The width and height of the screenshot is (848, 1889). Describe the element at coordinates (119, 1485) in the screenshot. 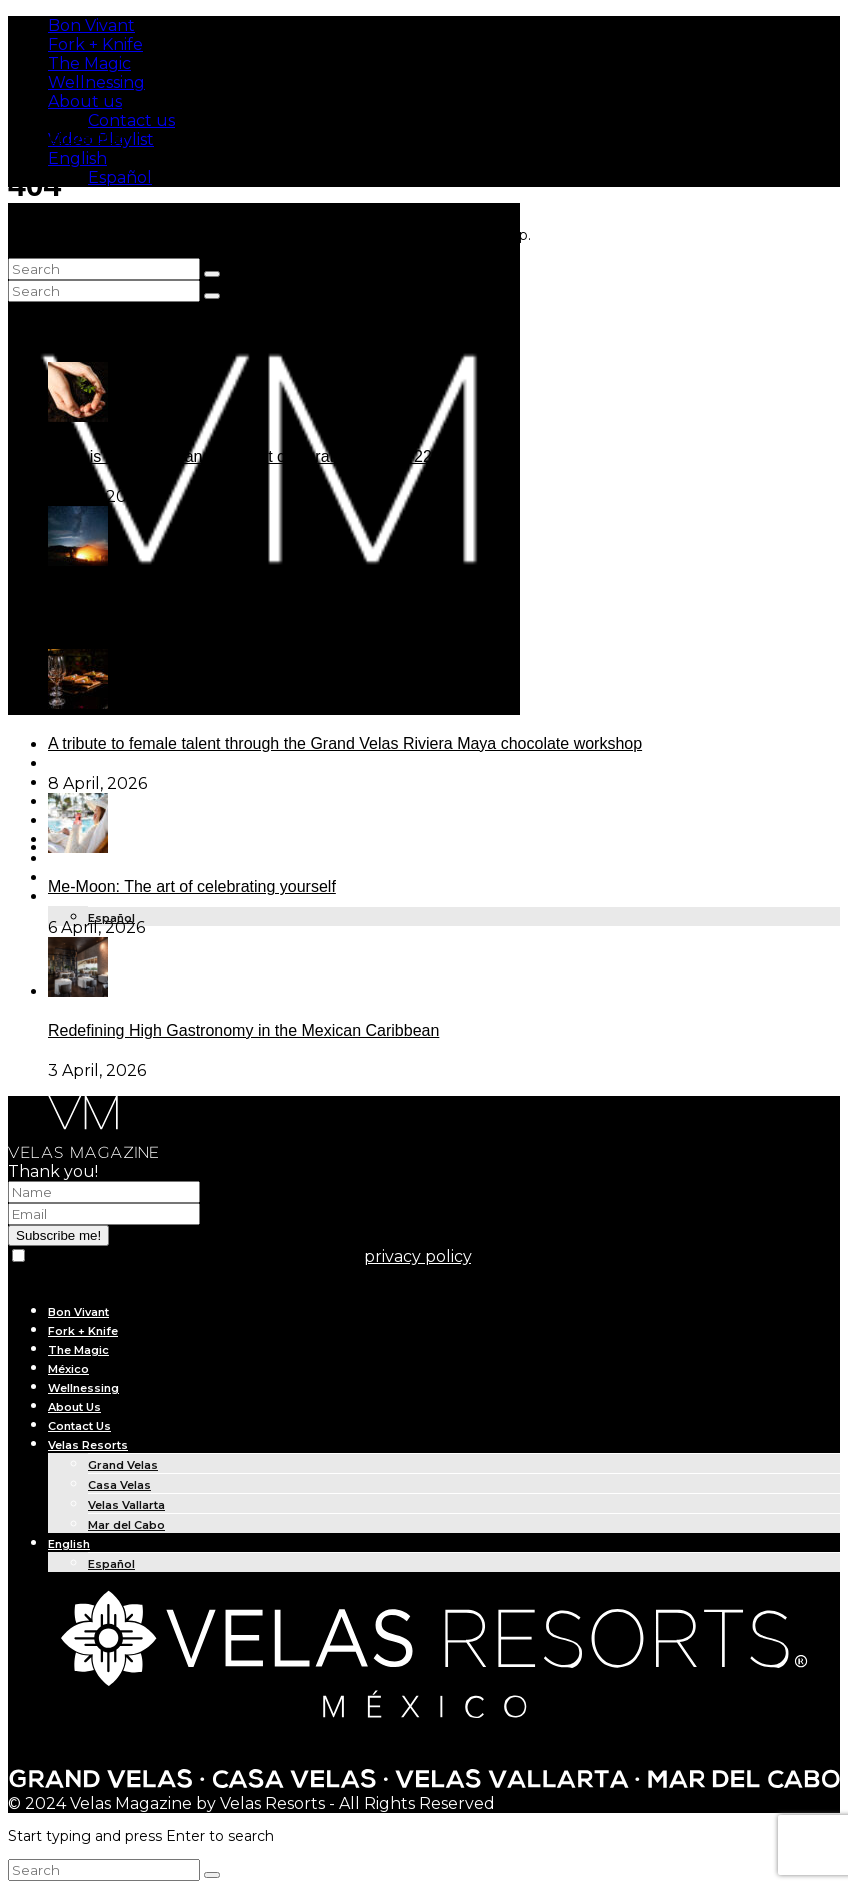

I see `Casa Velas` at that location.